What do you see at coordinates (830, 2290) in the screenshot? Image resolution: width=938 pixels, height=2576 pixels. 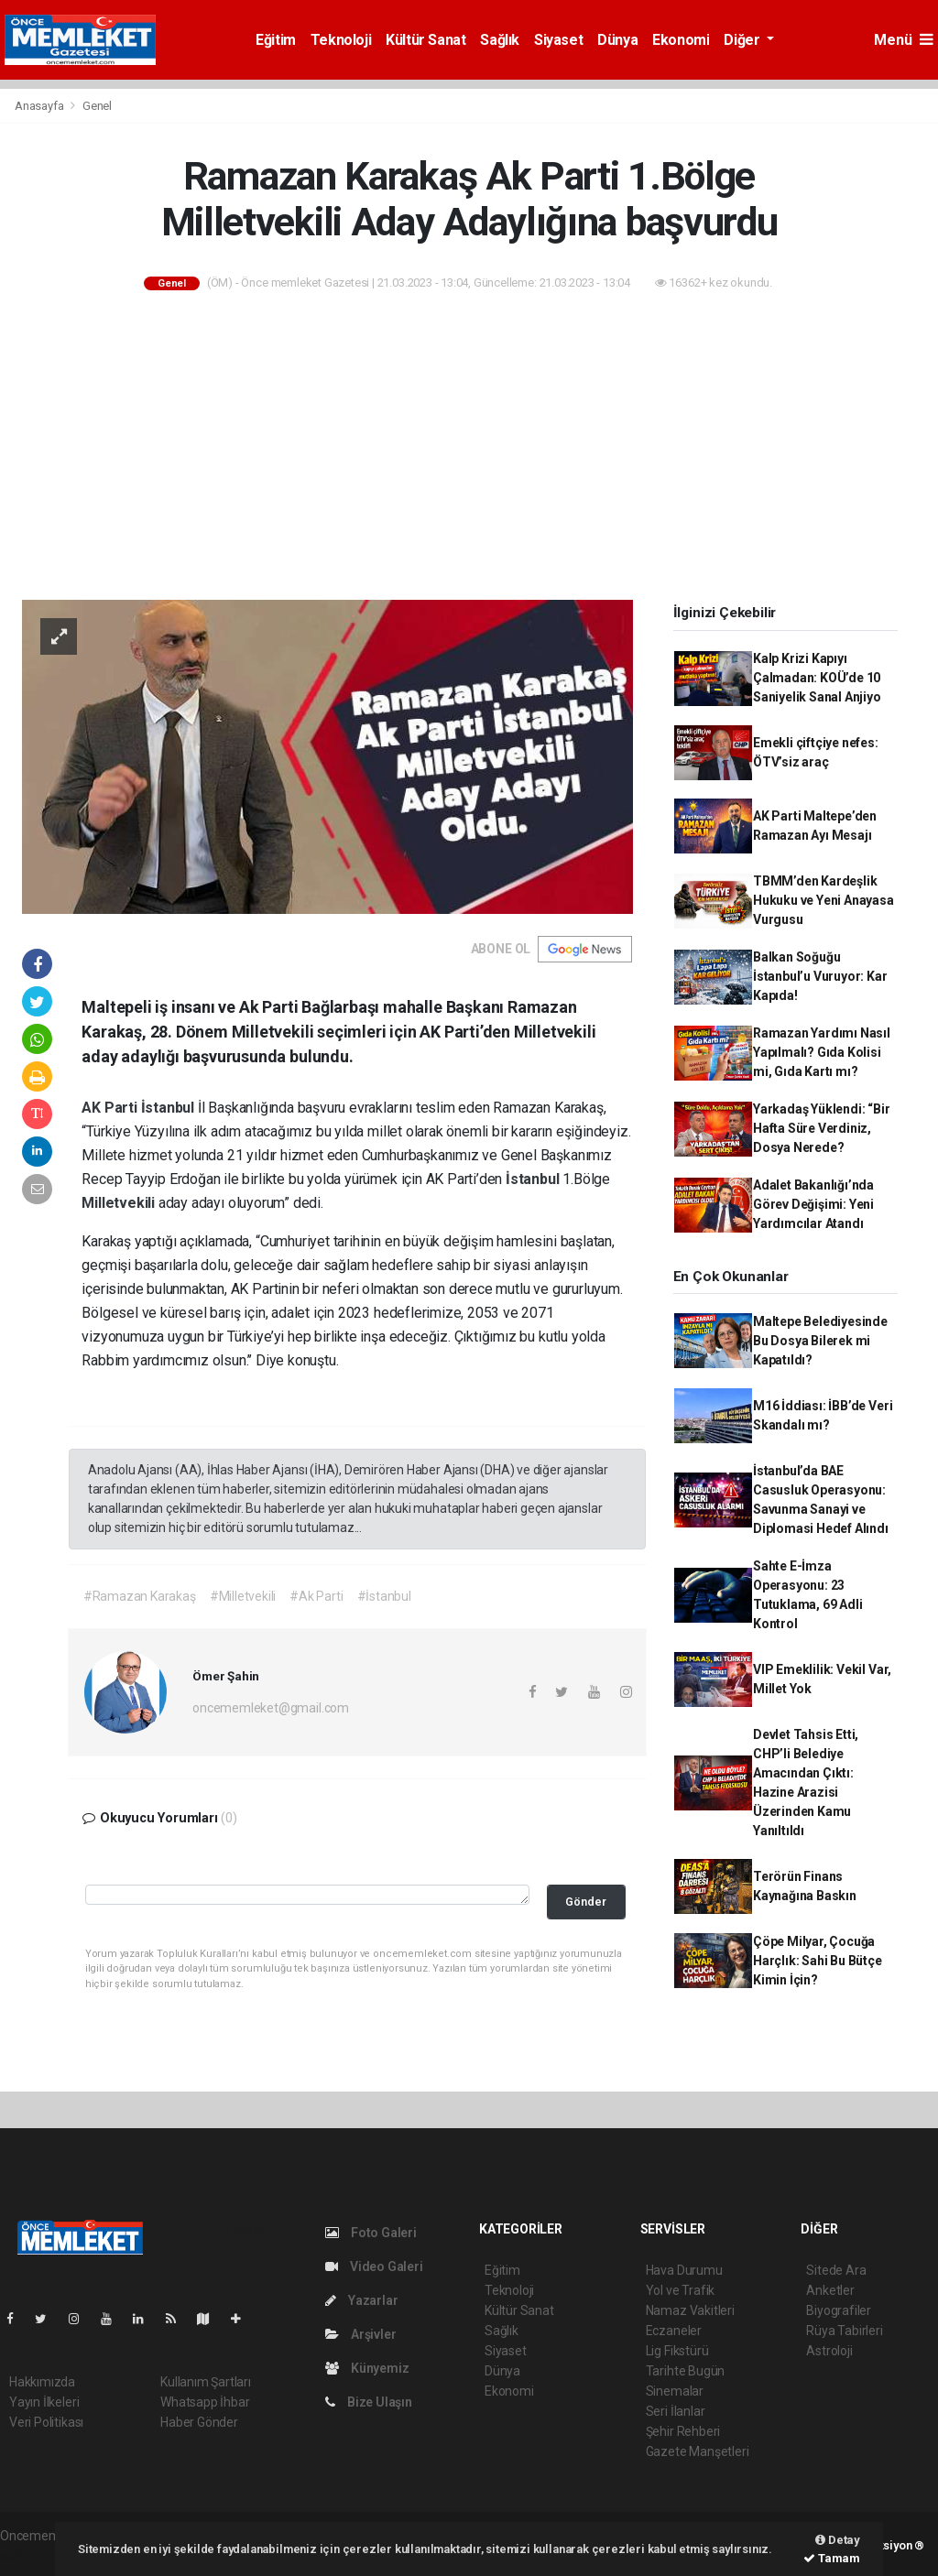 I see `Anketler` at bounding box center [830, 2290].